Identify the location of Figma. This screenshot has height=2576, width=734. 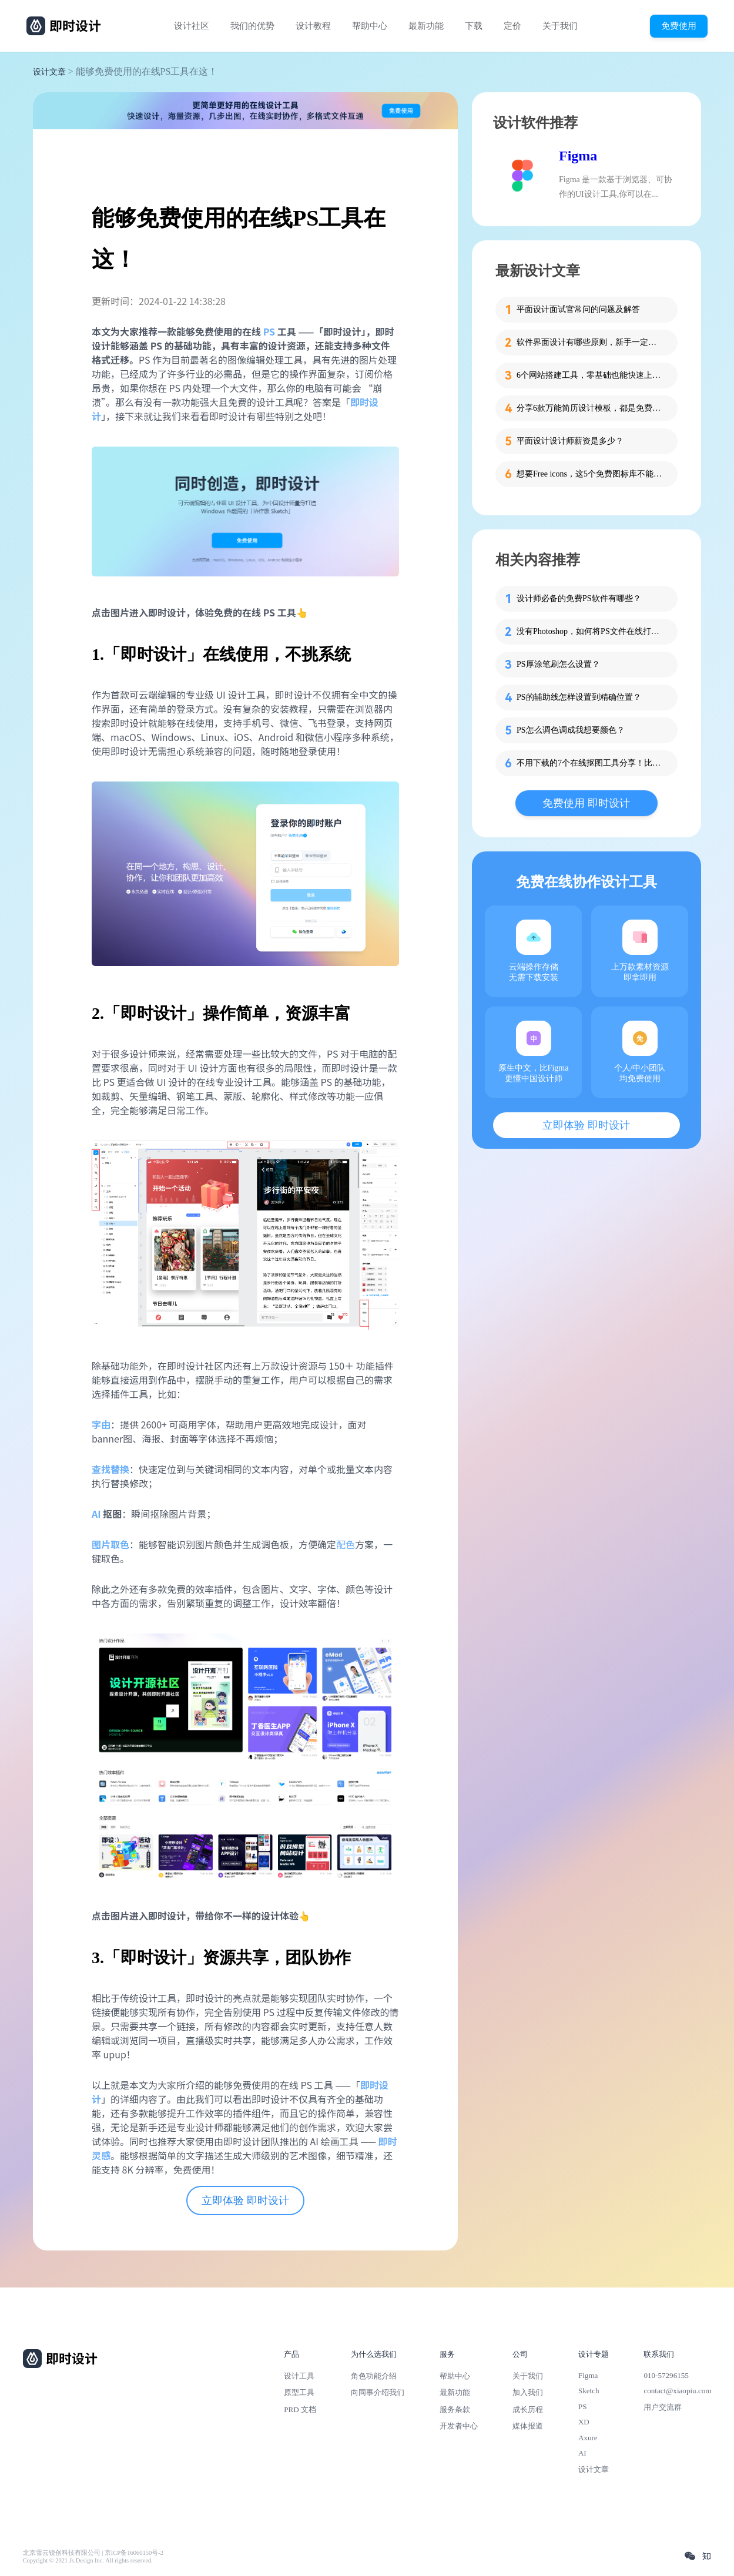
(578, 155).